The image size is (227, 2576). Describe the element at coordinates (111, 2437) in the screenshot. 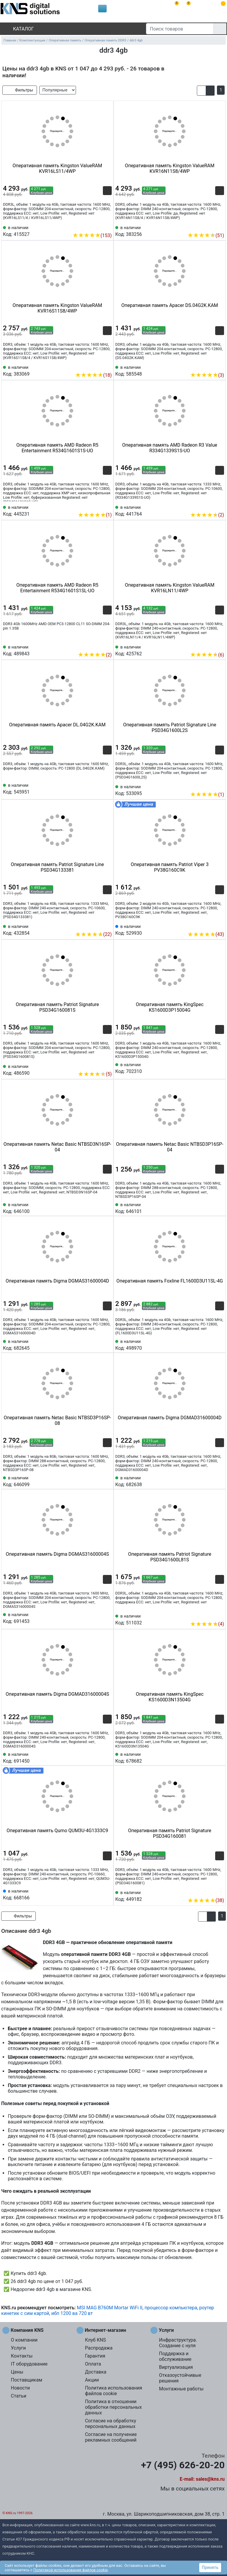

I see `Согласие на получение рекламных сообщений` at that location.